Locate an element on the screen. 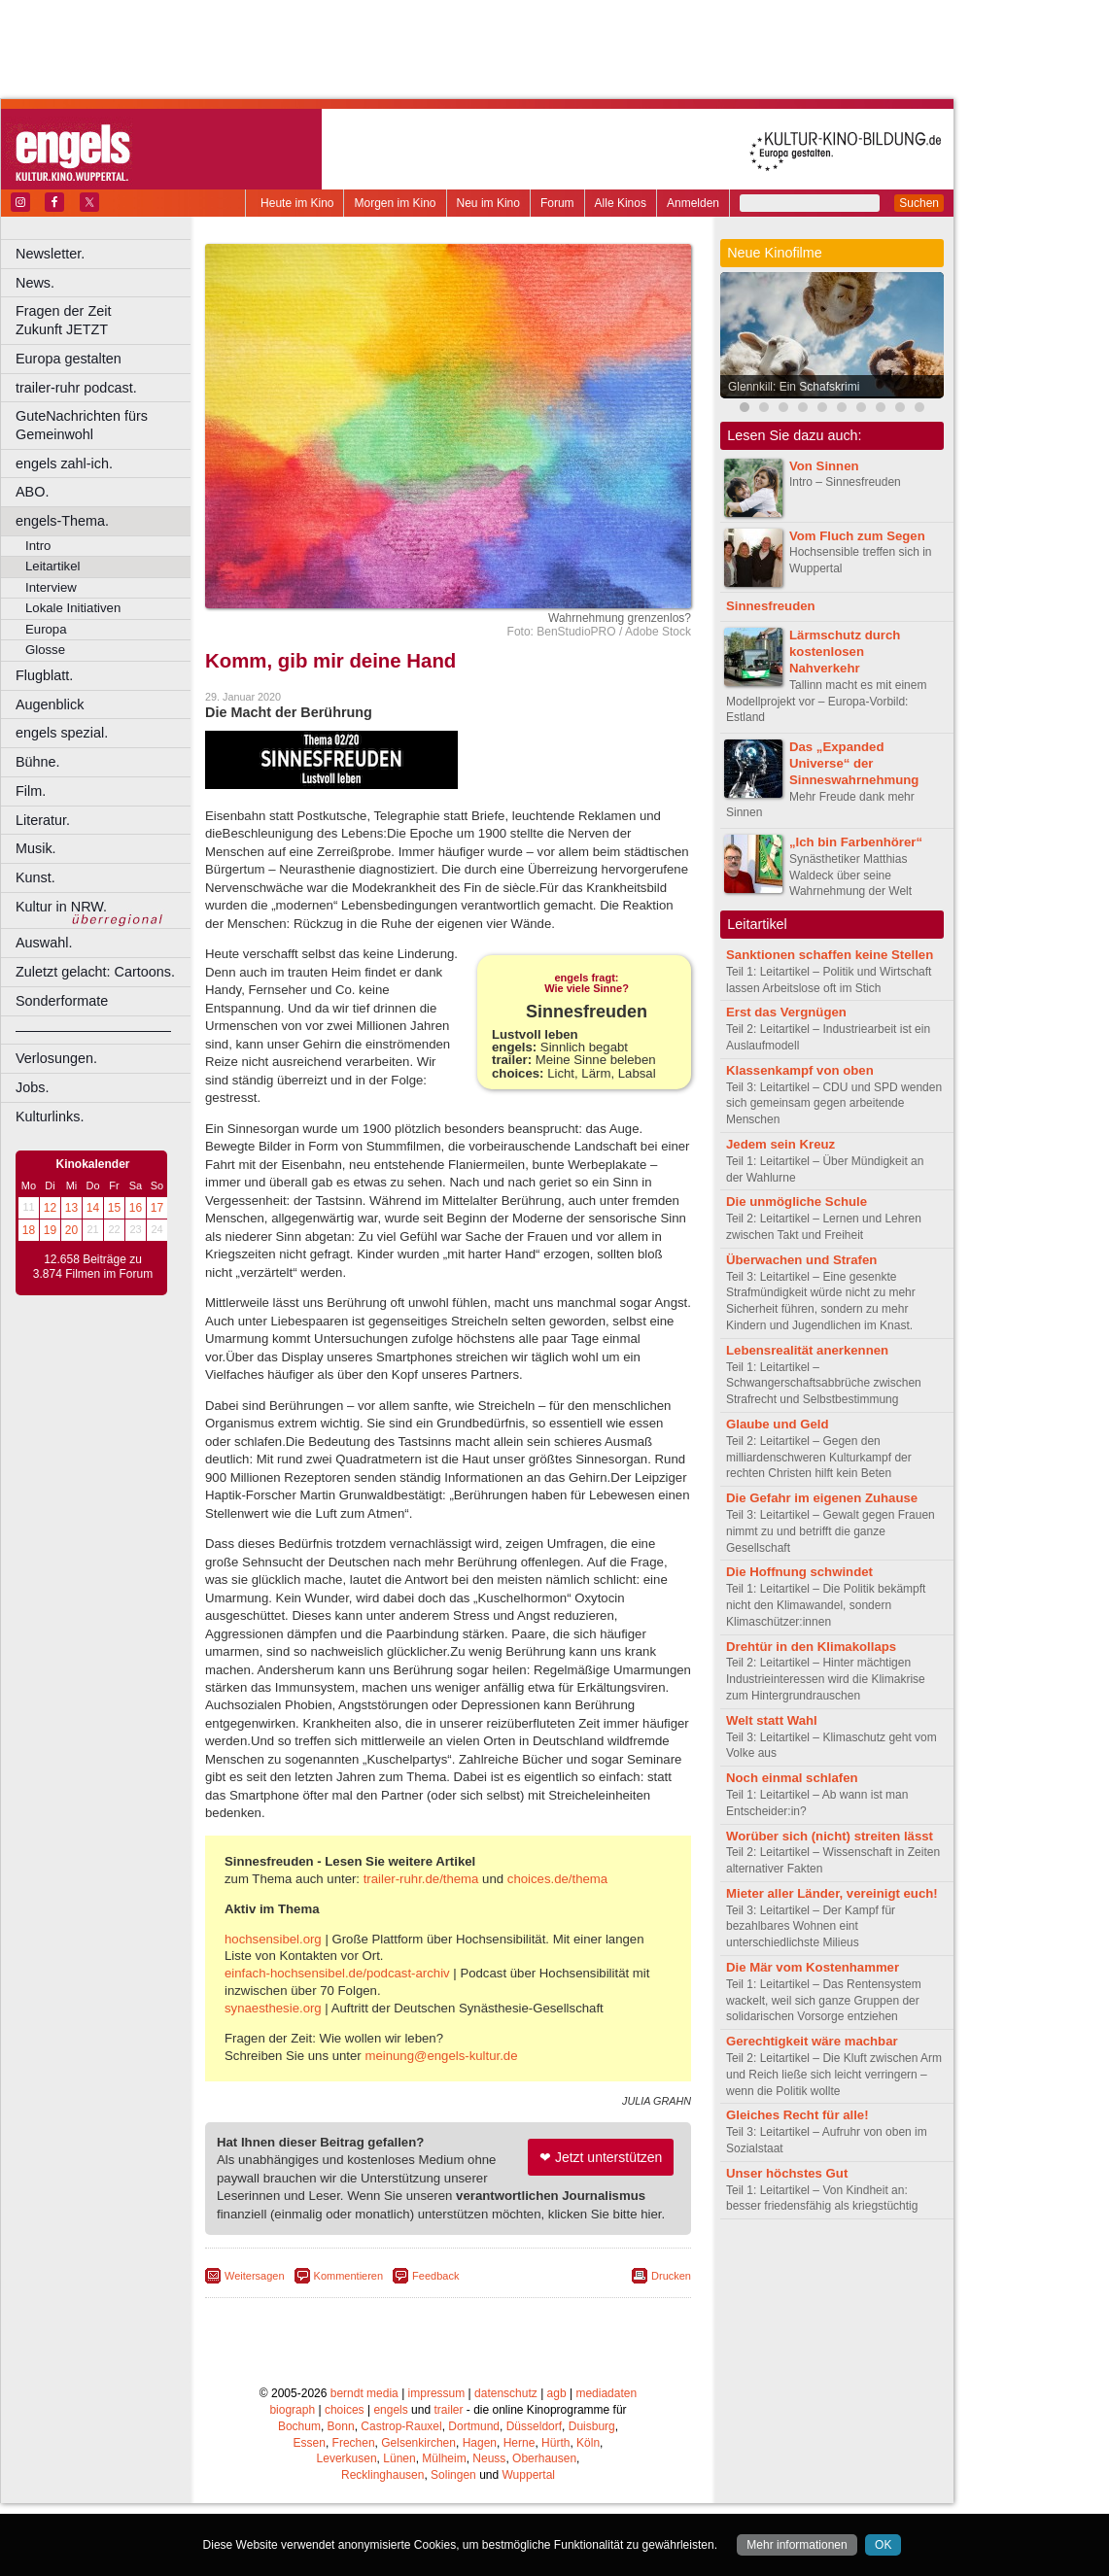 This screenshot has width=1109, height=2576. synaesthesie.org is located at coordinates (273, 2081).